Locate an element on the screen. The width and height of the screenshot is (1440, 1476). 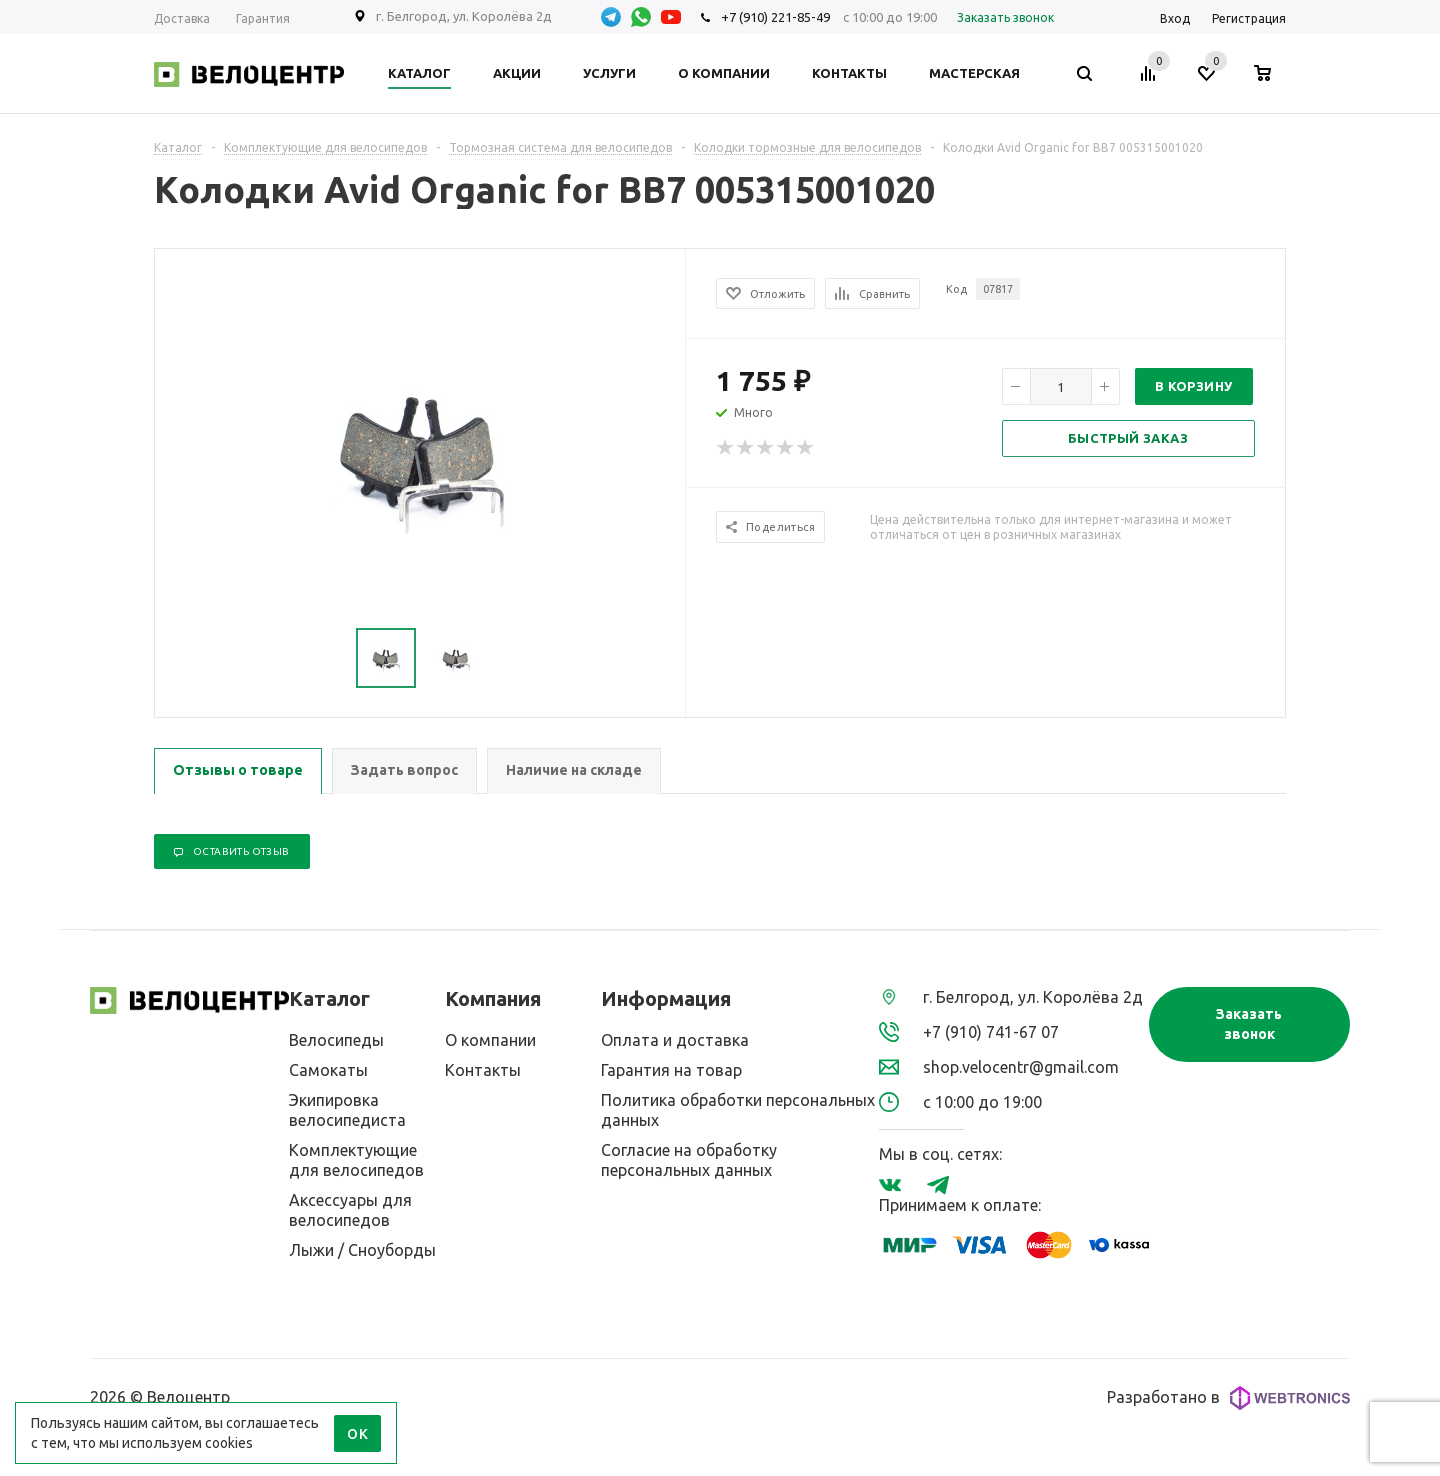
Оплата и доставка is located at coordinates (675, 1040).